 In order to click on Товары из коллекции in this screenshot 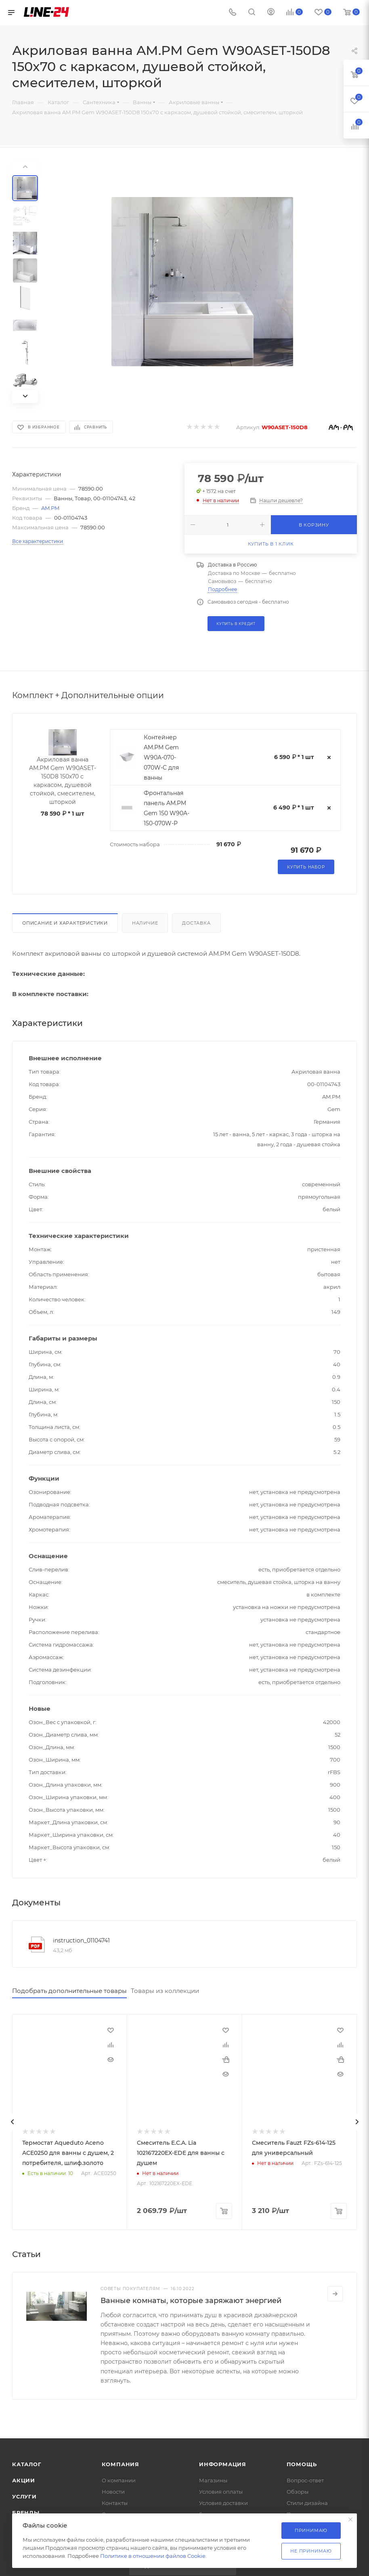, I will do `click(165, 1991)`.